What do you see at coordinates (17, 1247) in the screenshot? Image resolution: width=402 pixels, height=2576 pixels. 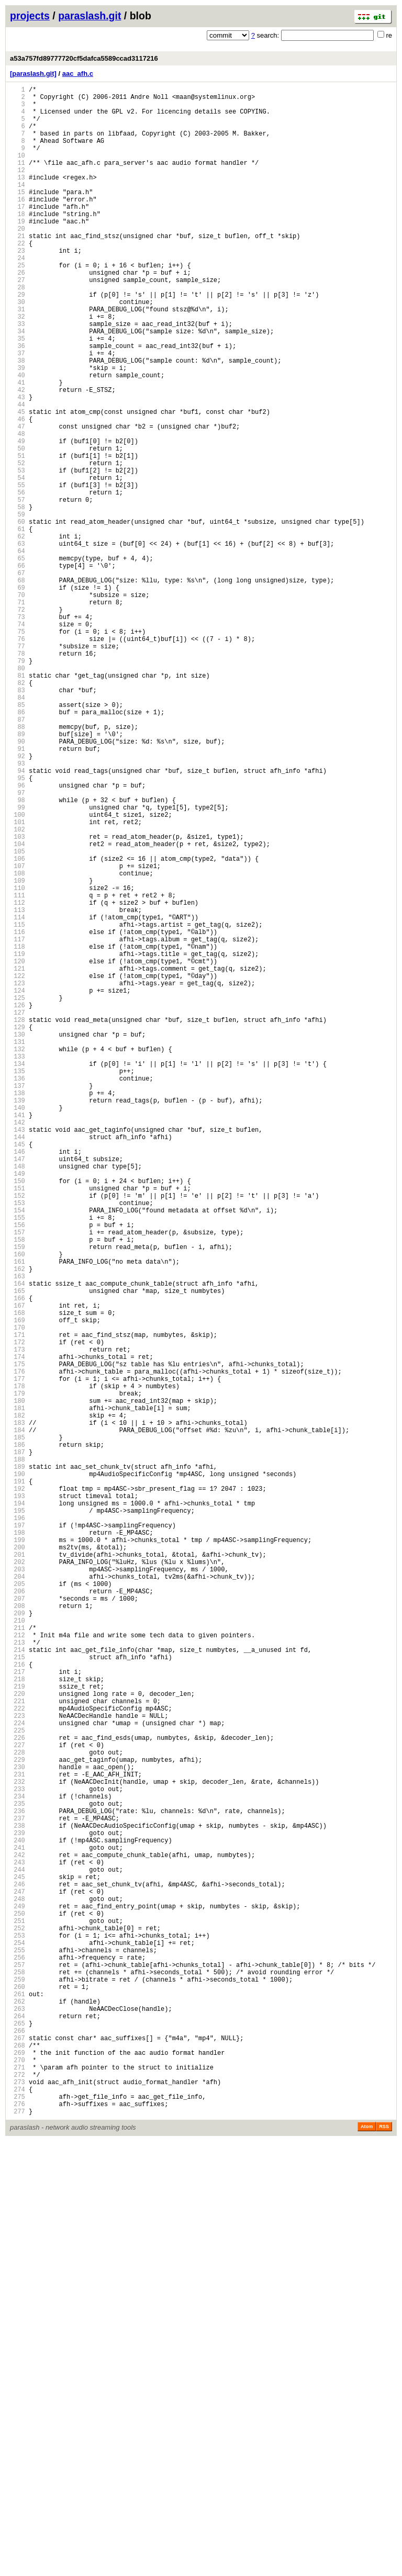 I see `131` at bounding box center [17, 1247].